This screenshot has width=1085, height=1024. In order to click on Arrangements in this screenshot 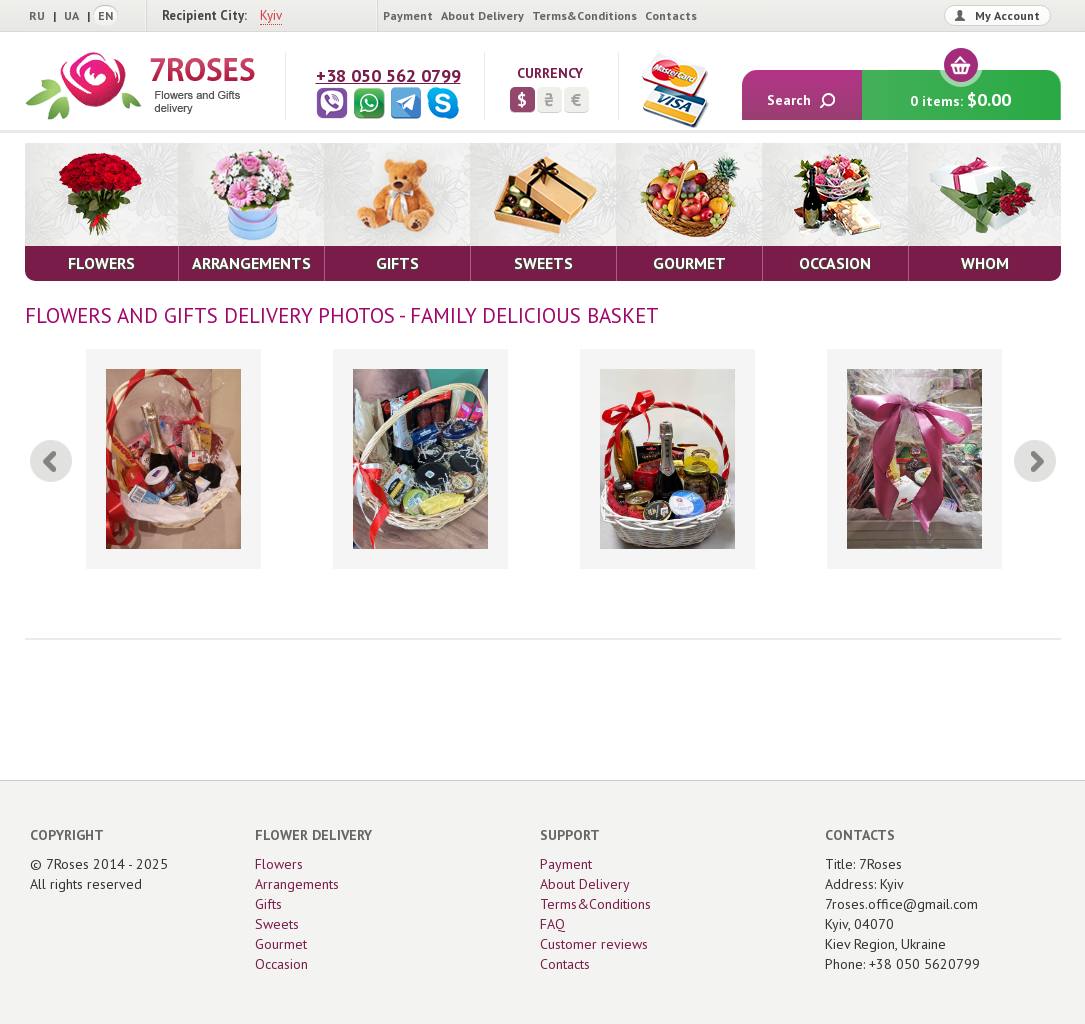, I will do `click(297, 884)`.